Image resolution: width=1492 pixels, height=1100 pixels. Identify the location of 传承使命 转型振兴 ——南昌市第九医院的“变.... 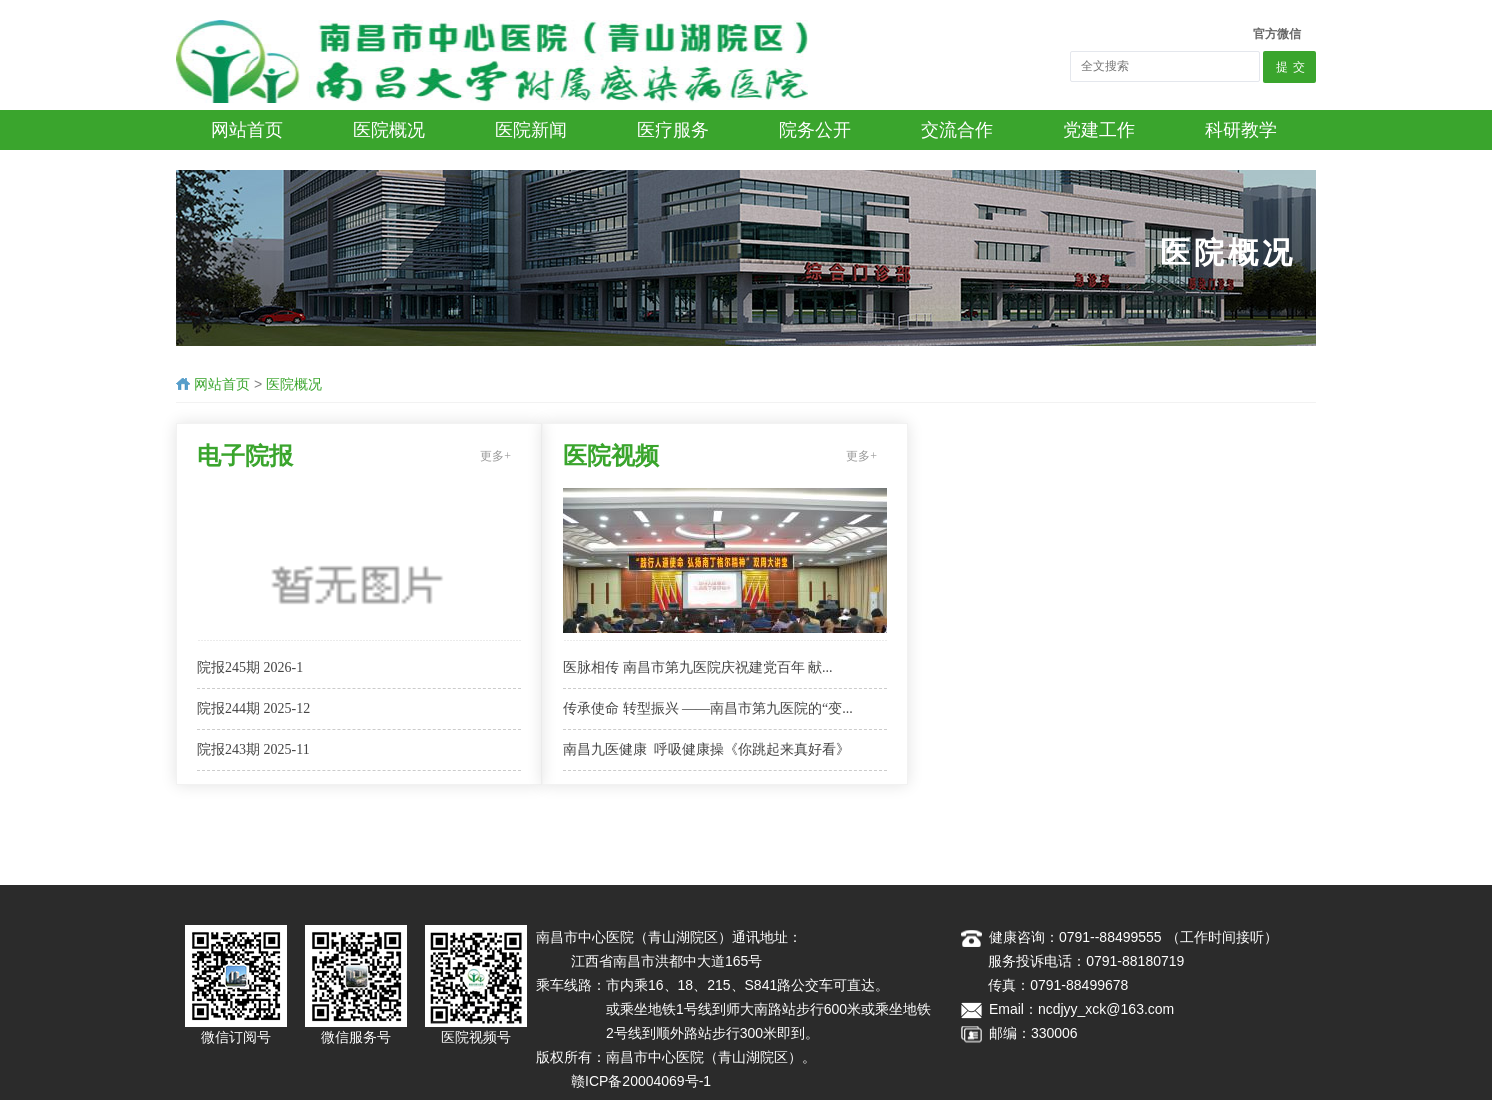
(708, 708).